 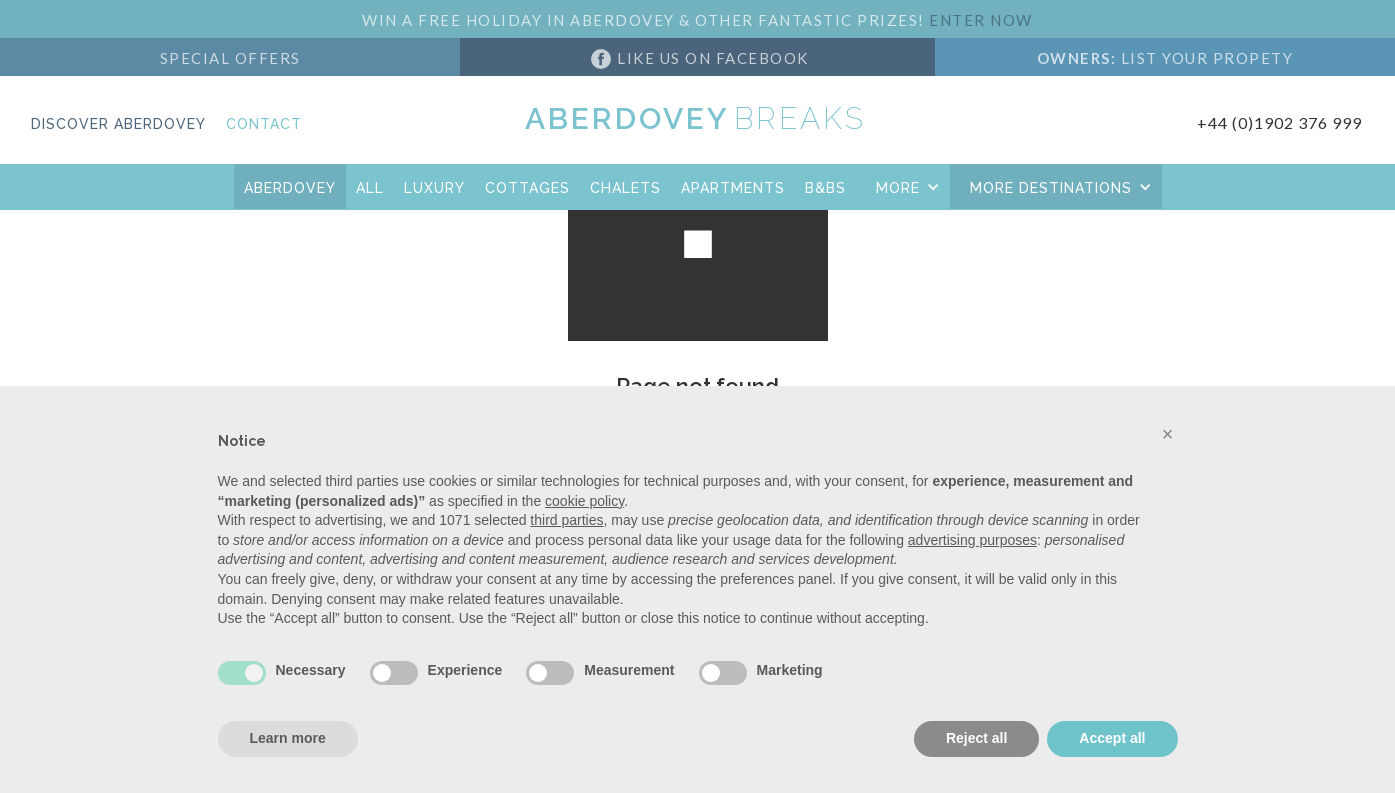 I want to click on [button], so click(x=903, y=186).